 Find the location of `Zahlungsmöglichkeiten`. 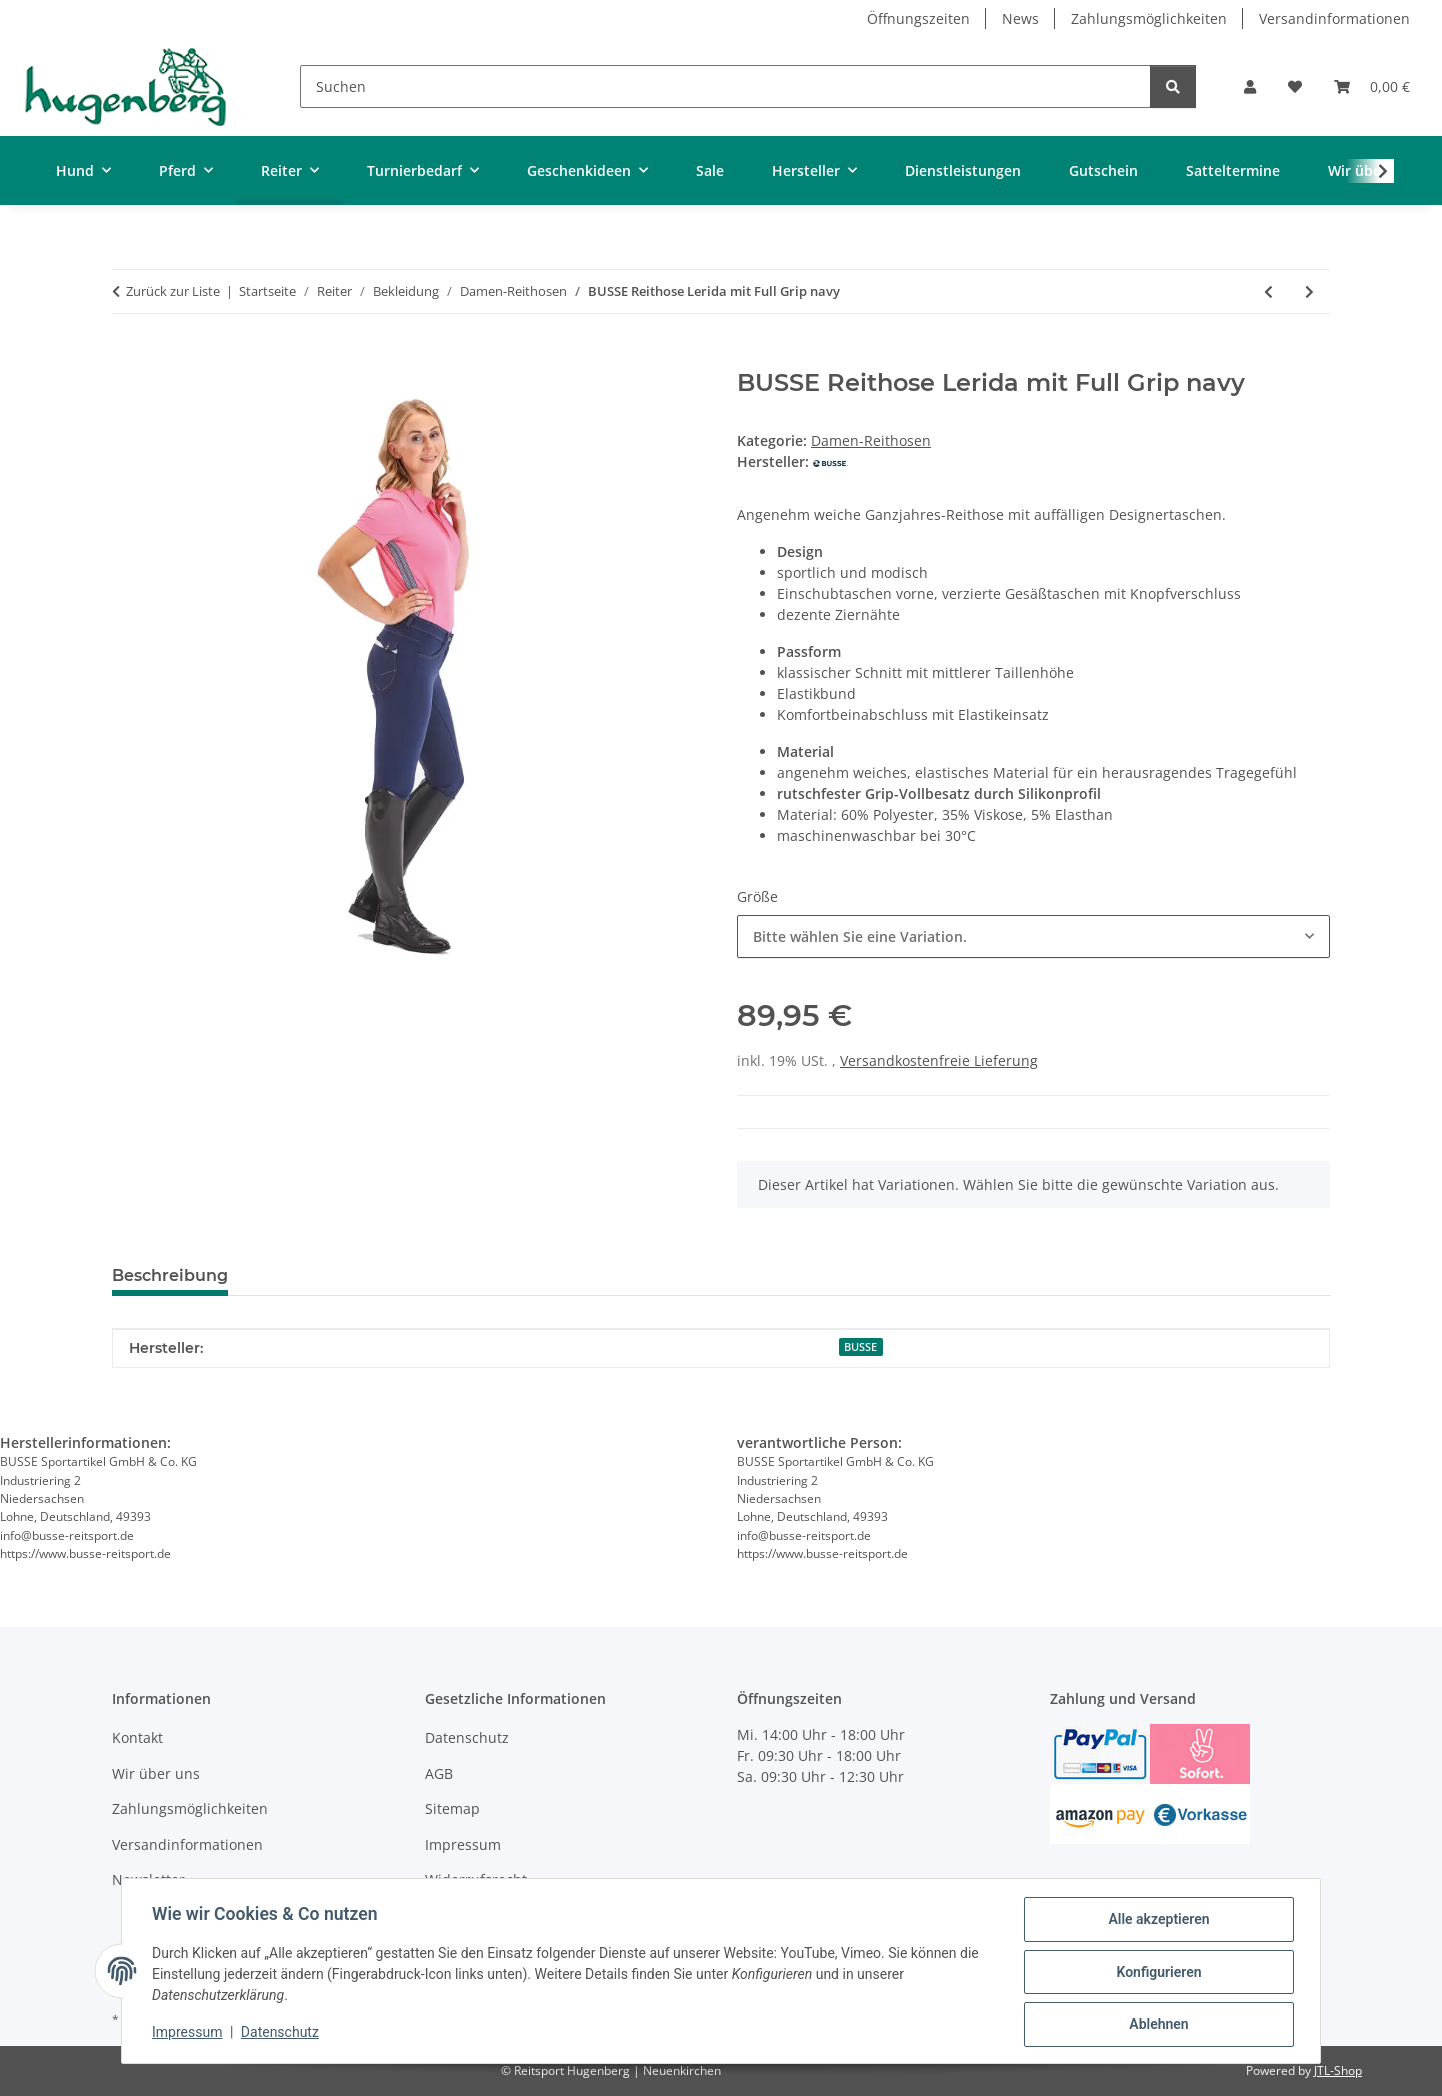

Zahlungsmöglichkeiten is located at coordinates (1149, 18).